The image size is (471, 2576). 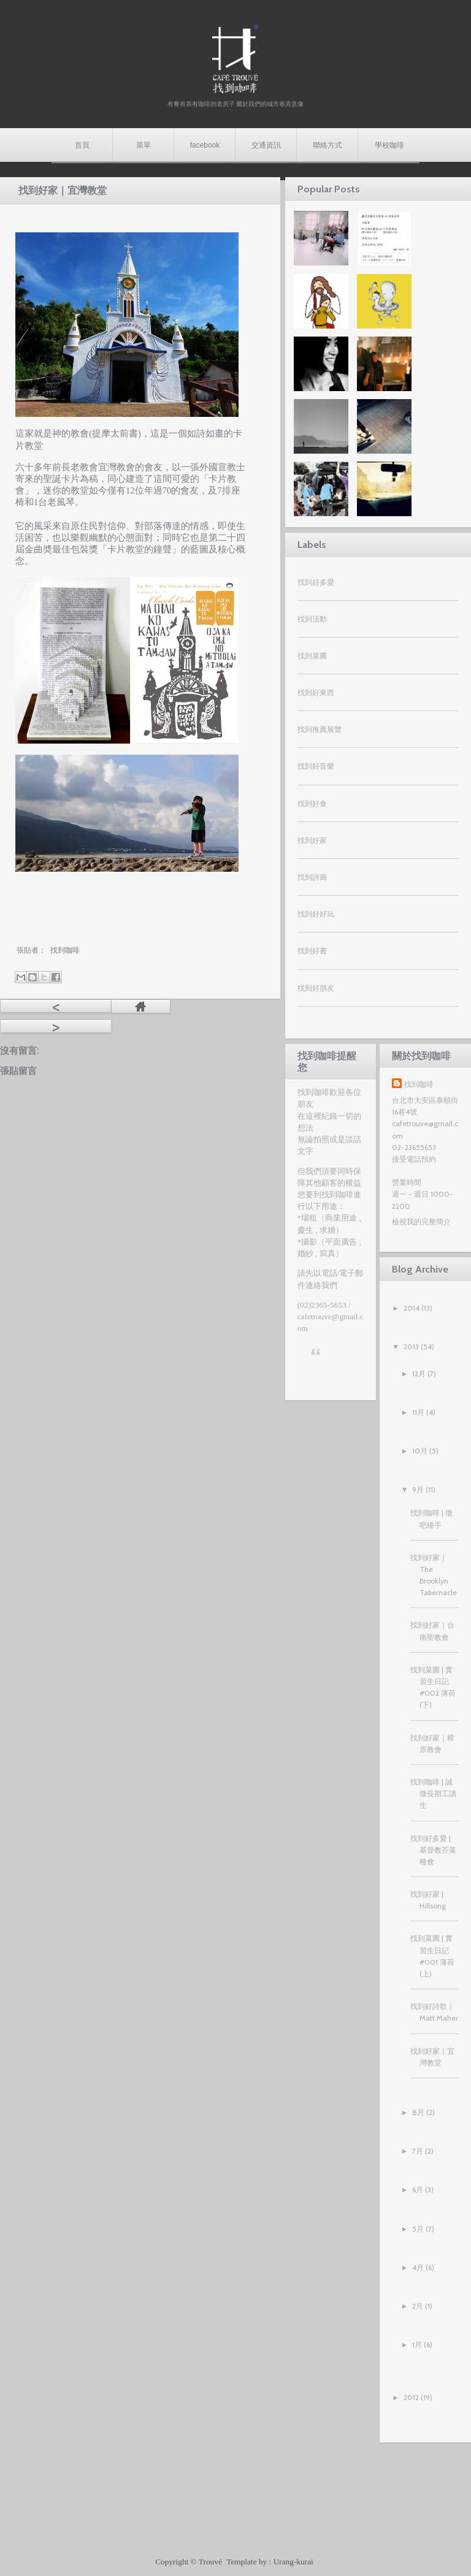 I want to click on 交通資訊, so click(x=266, y=145).